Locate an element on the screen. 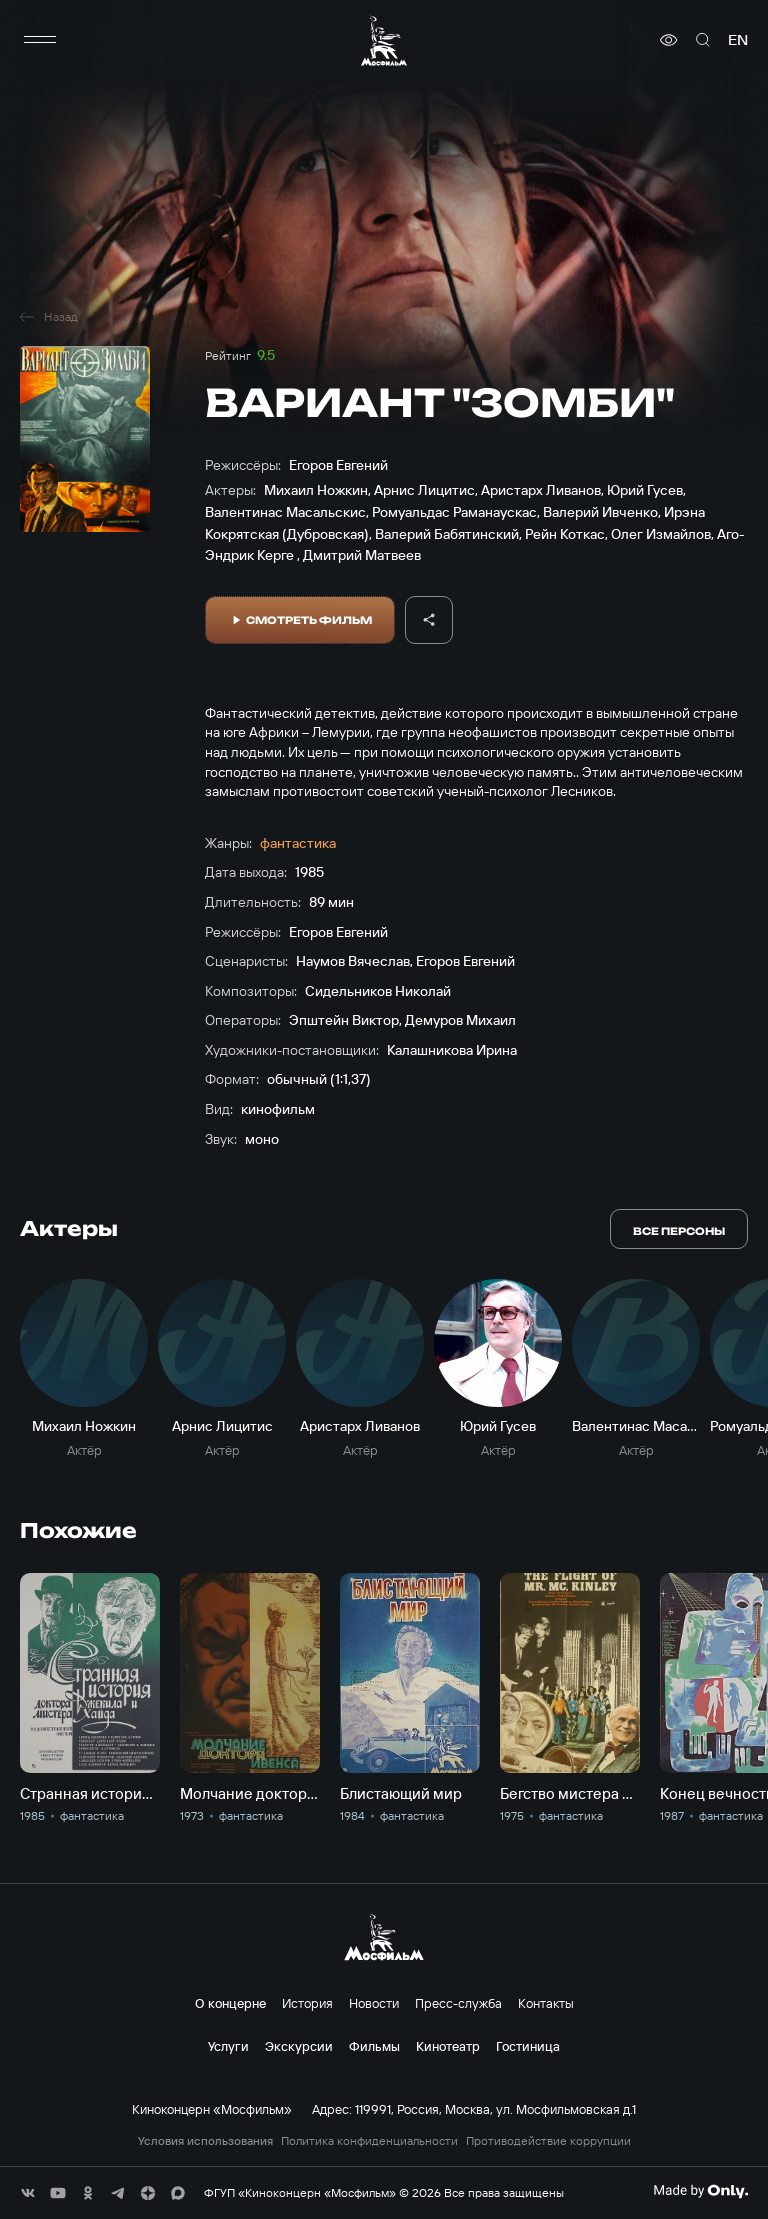  Пресс-служба is located at coordinates (458, 2003).